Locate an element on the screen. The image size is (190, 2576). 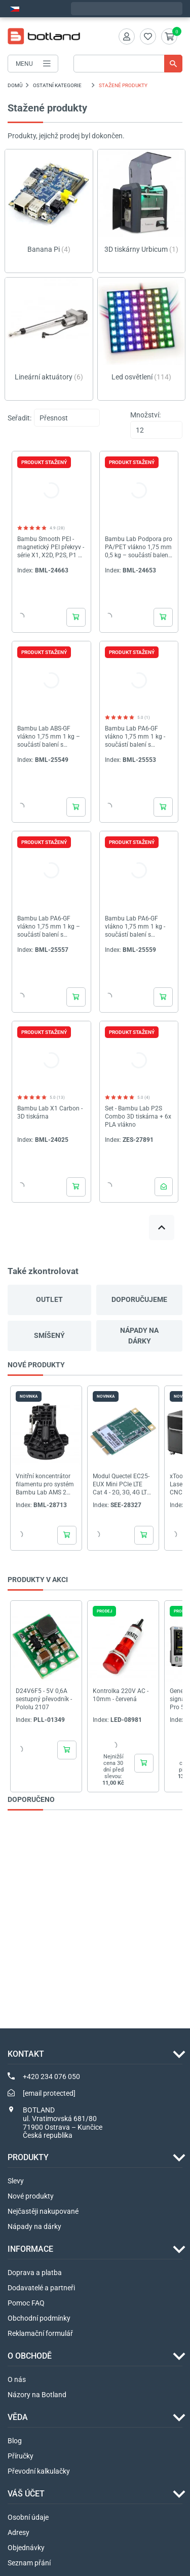
Vnitřní koncentrátor filamentu pro systém Bambu Lab AMS 2 Pro is located at coordinates (45, 1484).